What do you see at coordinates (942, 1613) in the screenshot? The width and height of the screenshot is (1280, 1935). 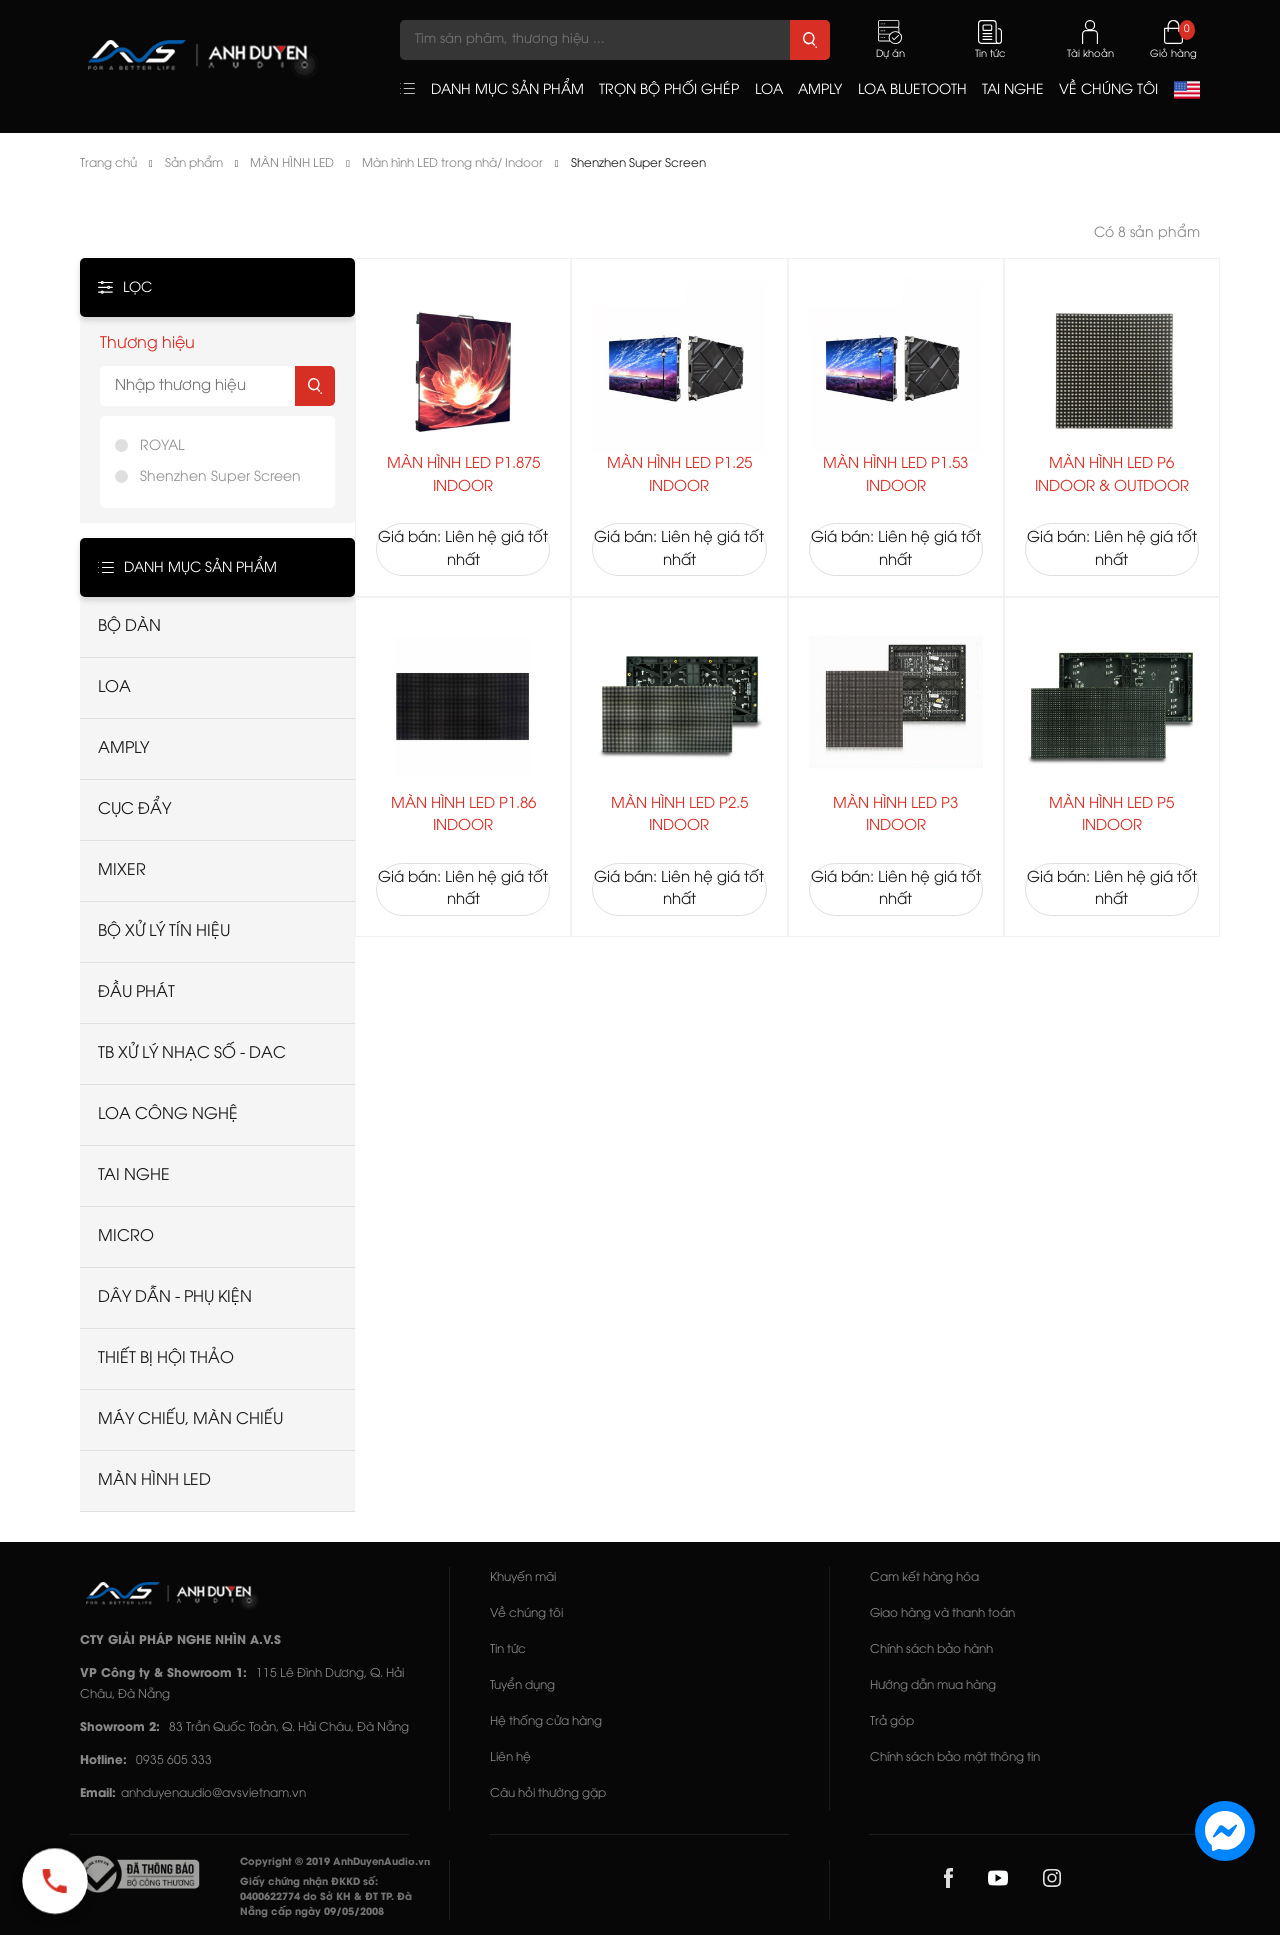 I see `Giao hàng và thanh toán` at bounding box center [942, 1613].